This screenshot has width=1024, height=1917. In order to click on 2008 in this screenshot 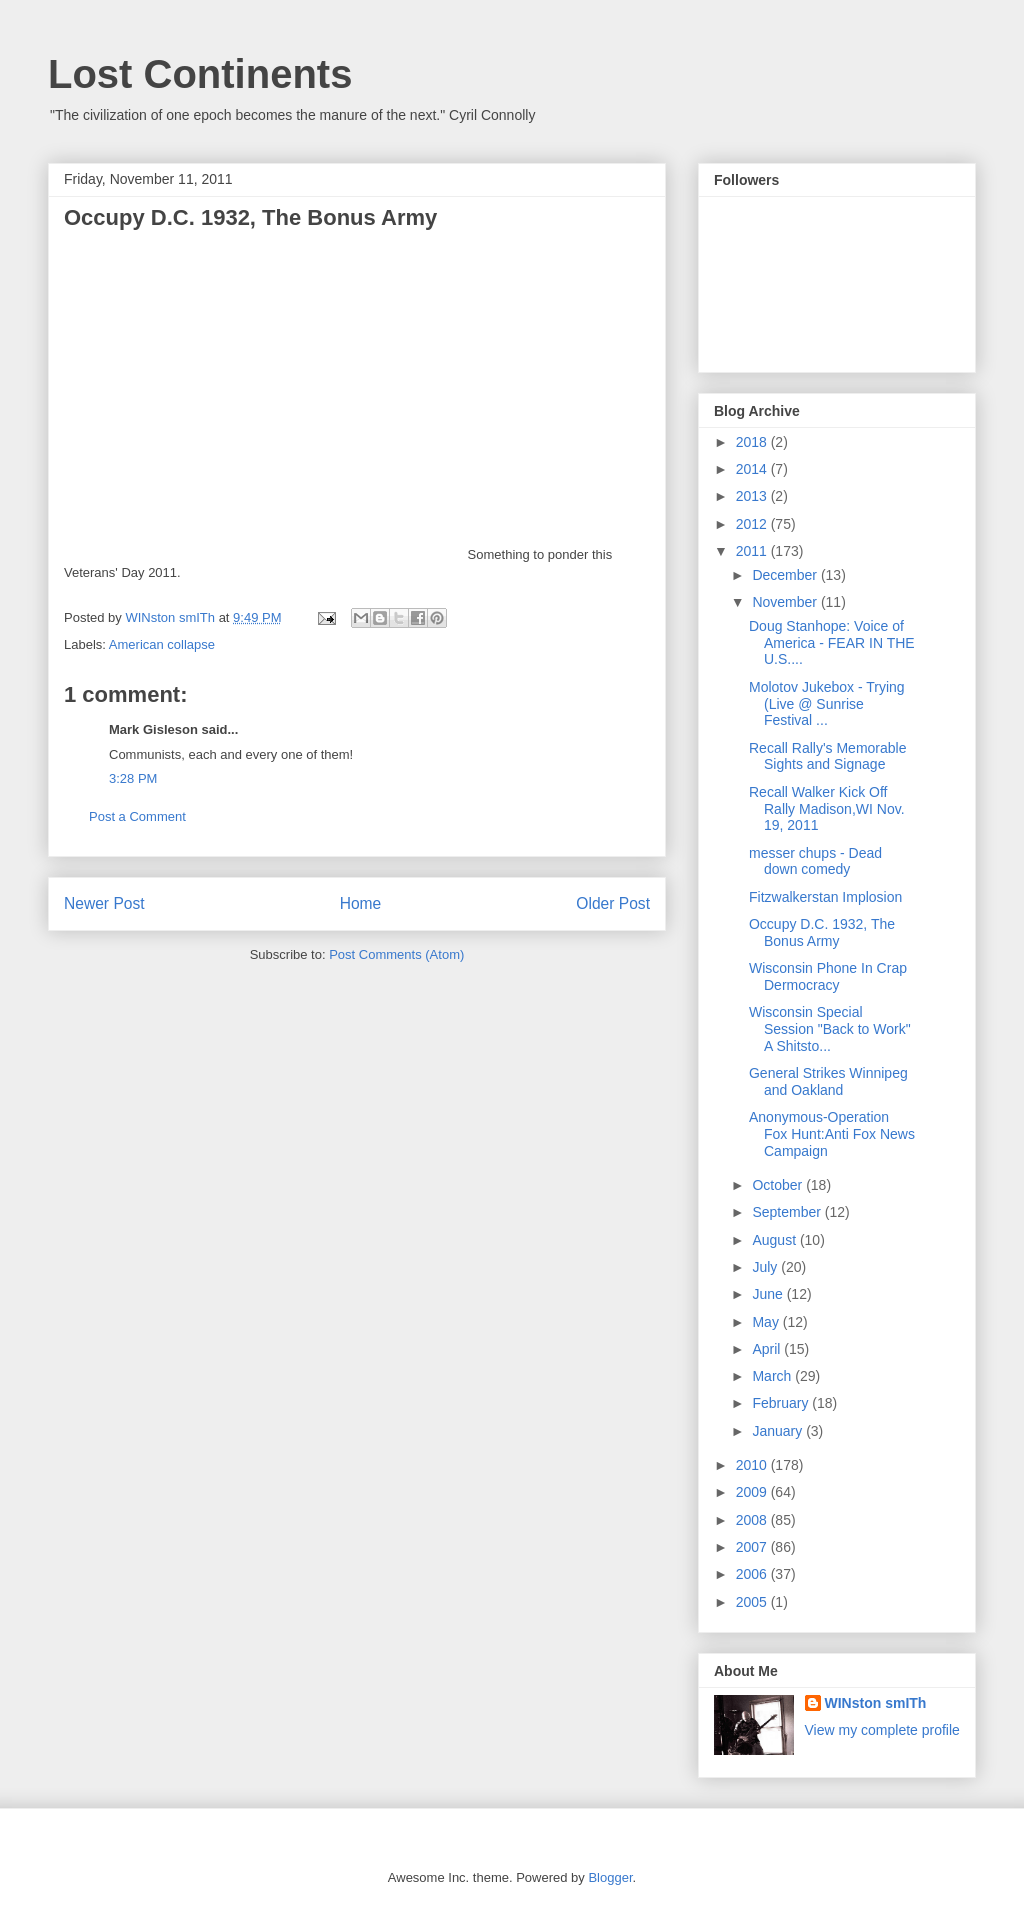, I will do `click(753, 1520)`.